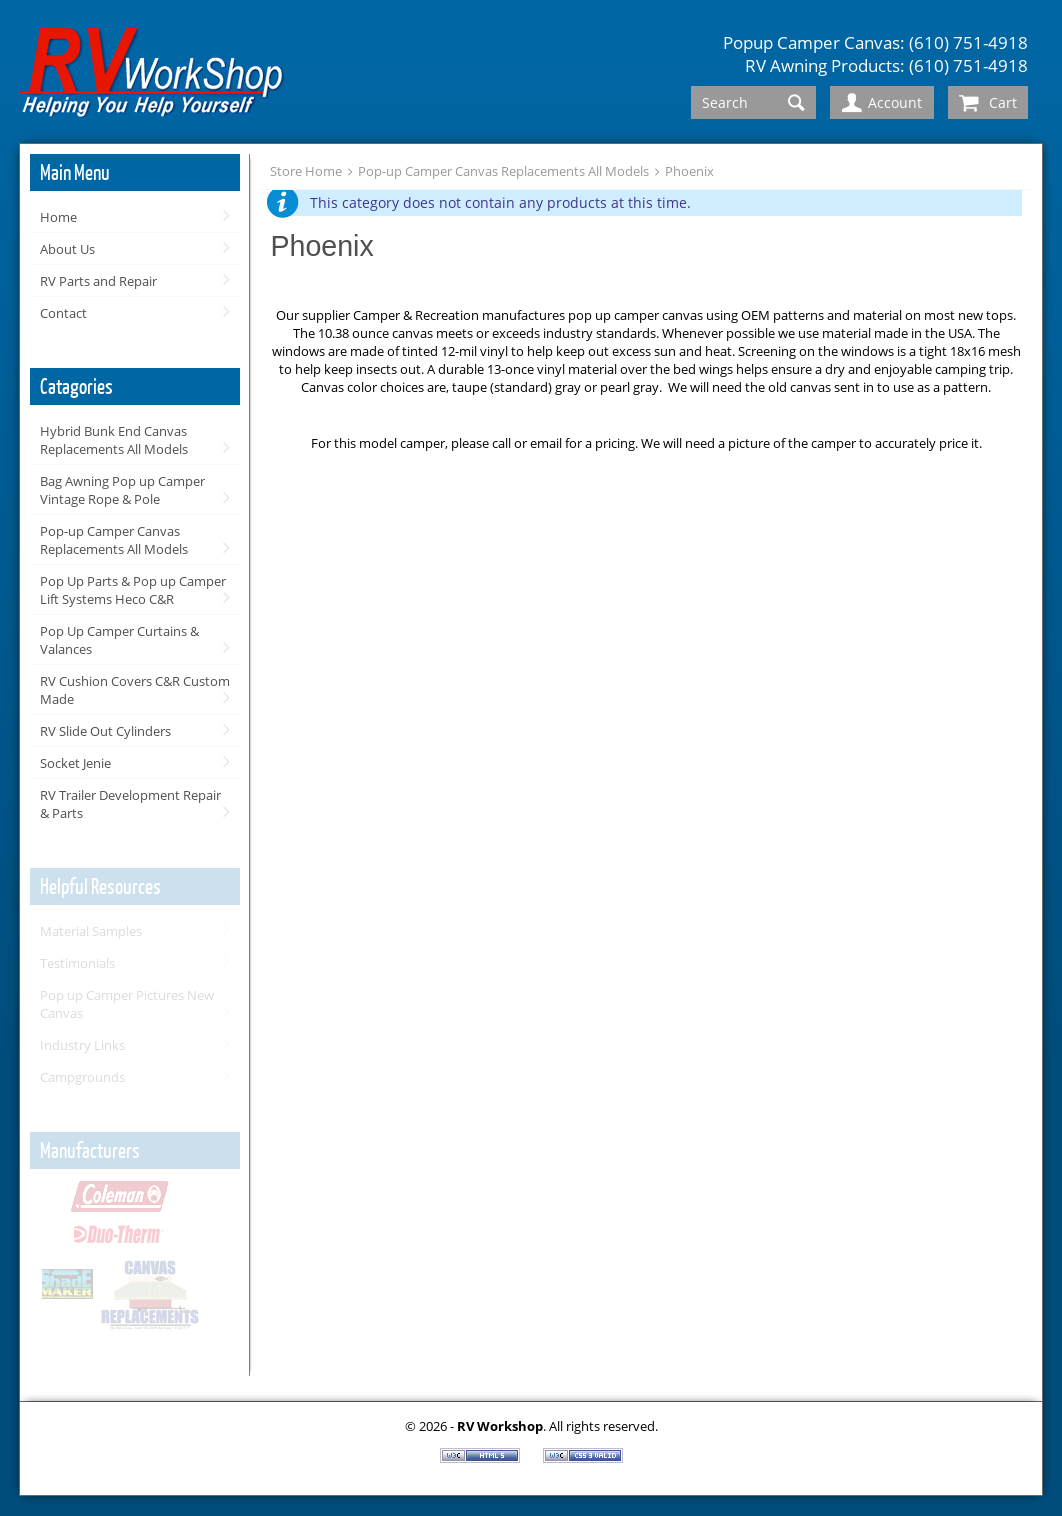  What do you see at coordinates (689, 171) in the screenshot?
I see `Phoenix` at bounding box center [689, 171].